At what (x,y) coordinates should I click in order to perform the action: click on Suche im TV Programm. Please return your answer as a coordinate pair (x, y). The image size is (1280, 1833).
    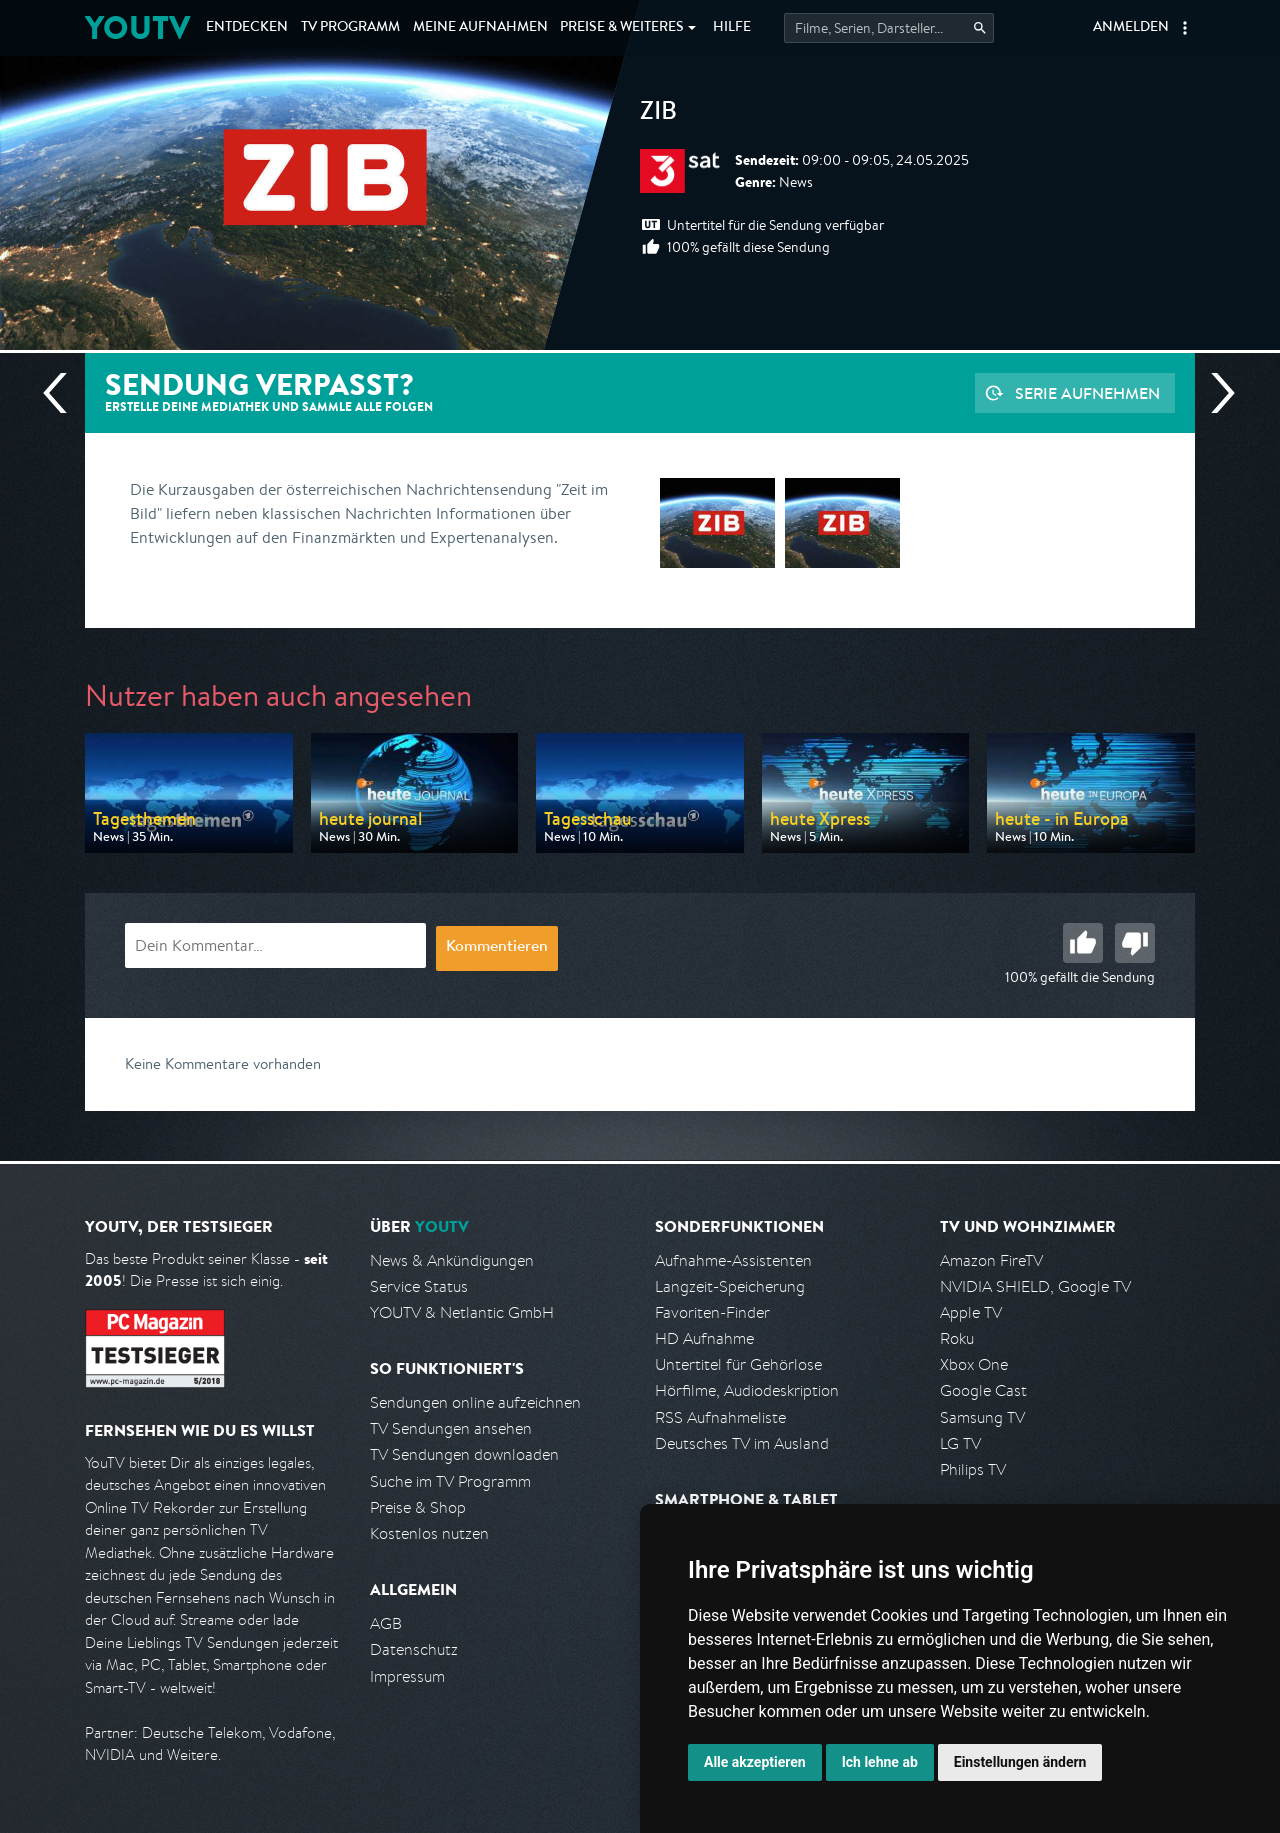
    Looking at the image, I should click on (450, 1481).